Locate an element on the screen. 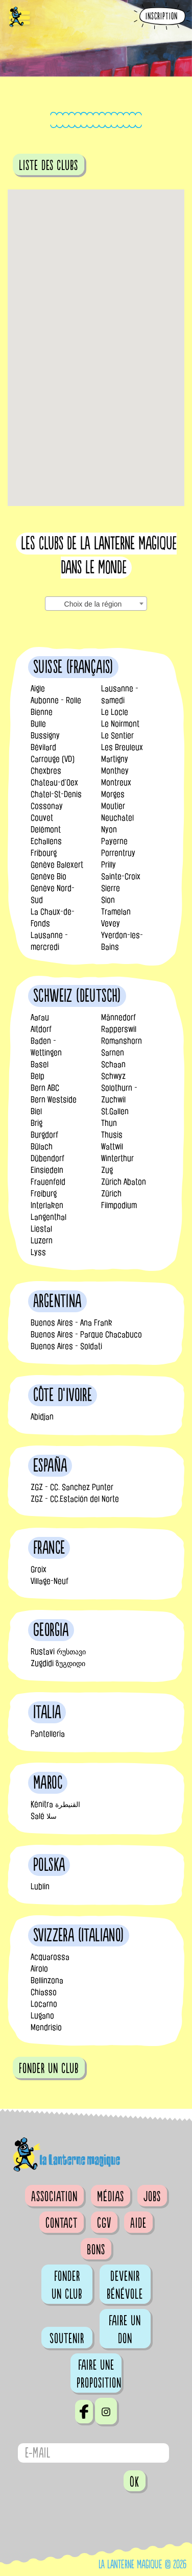  Payerne is located at coordinates (114, 841).